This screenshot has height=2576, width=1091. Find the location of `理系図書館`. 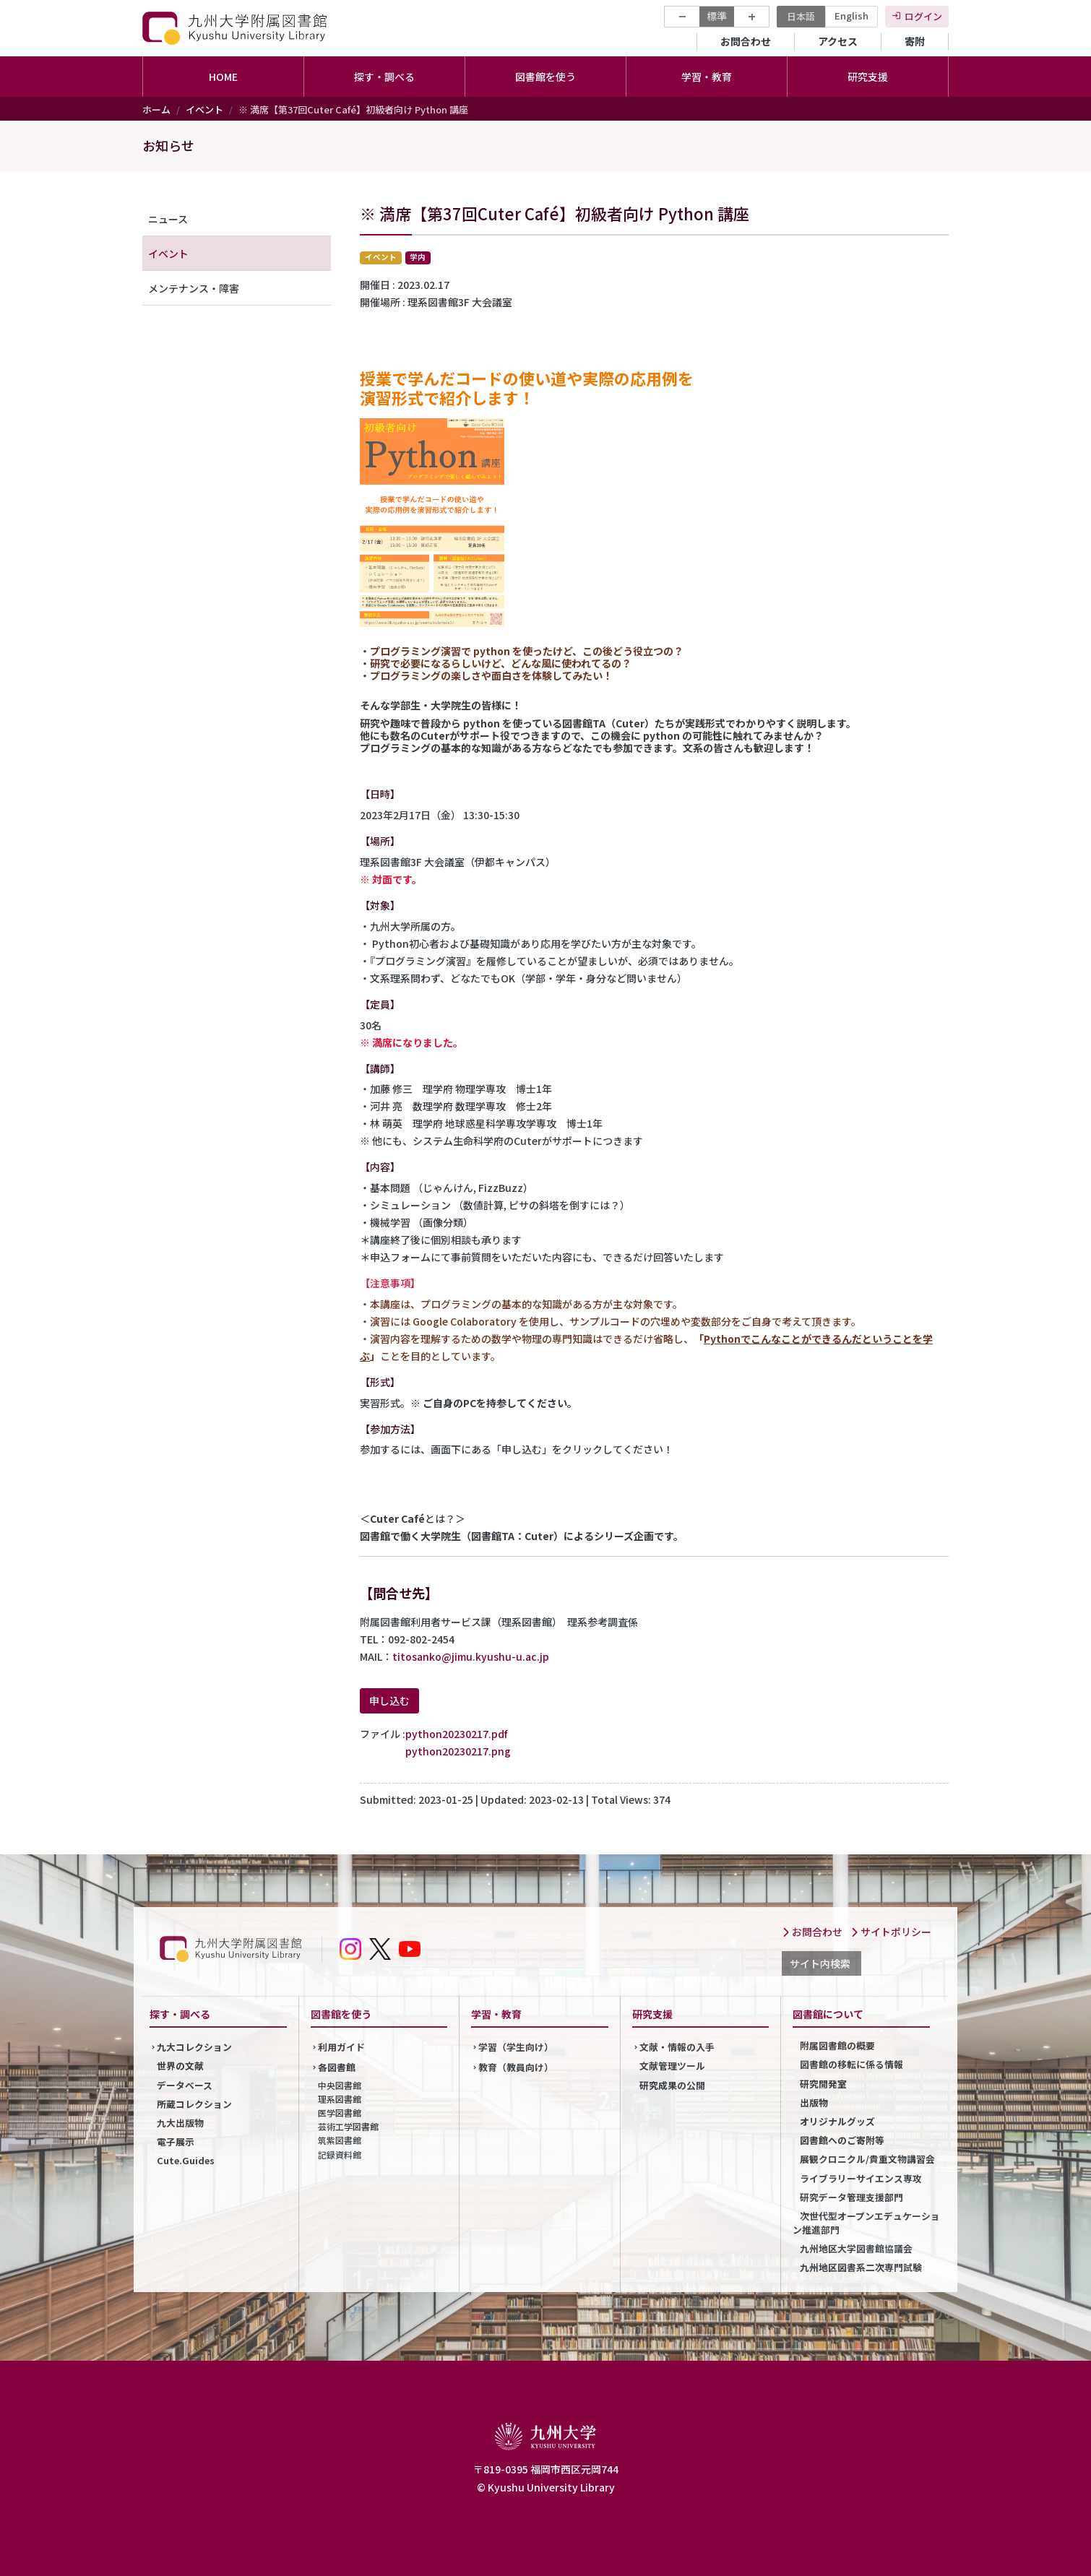

理系図書館 is located at coordinates (339, 2099).